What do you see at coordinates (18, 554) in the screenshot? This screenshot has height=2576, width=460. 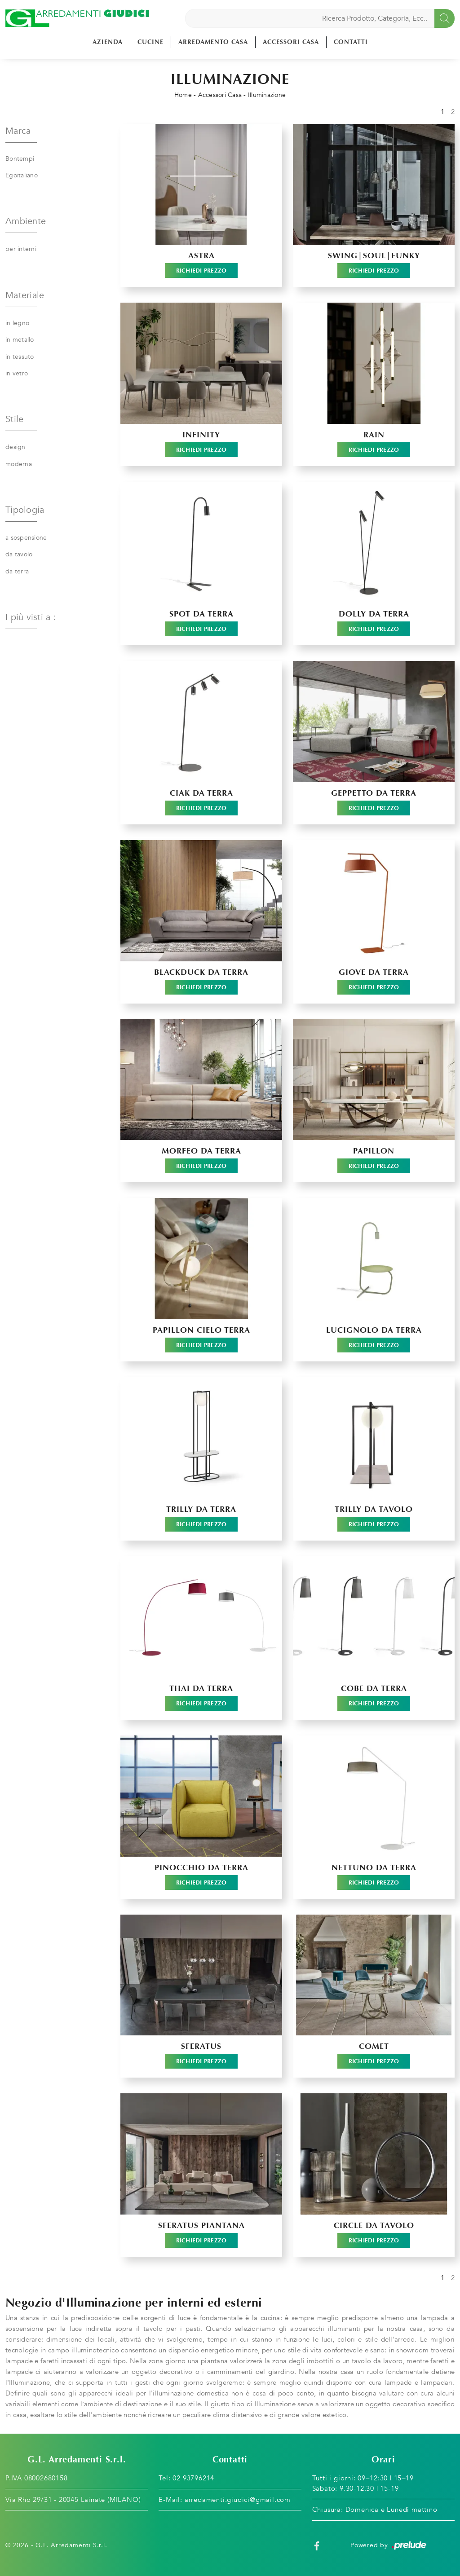 I see `da tavolo` at bounding box center [18, 554].